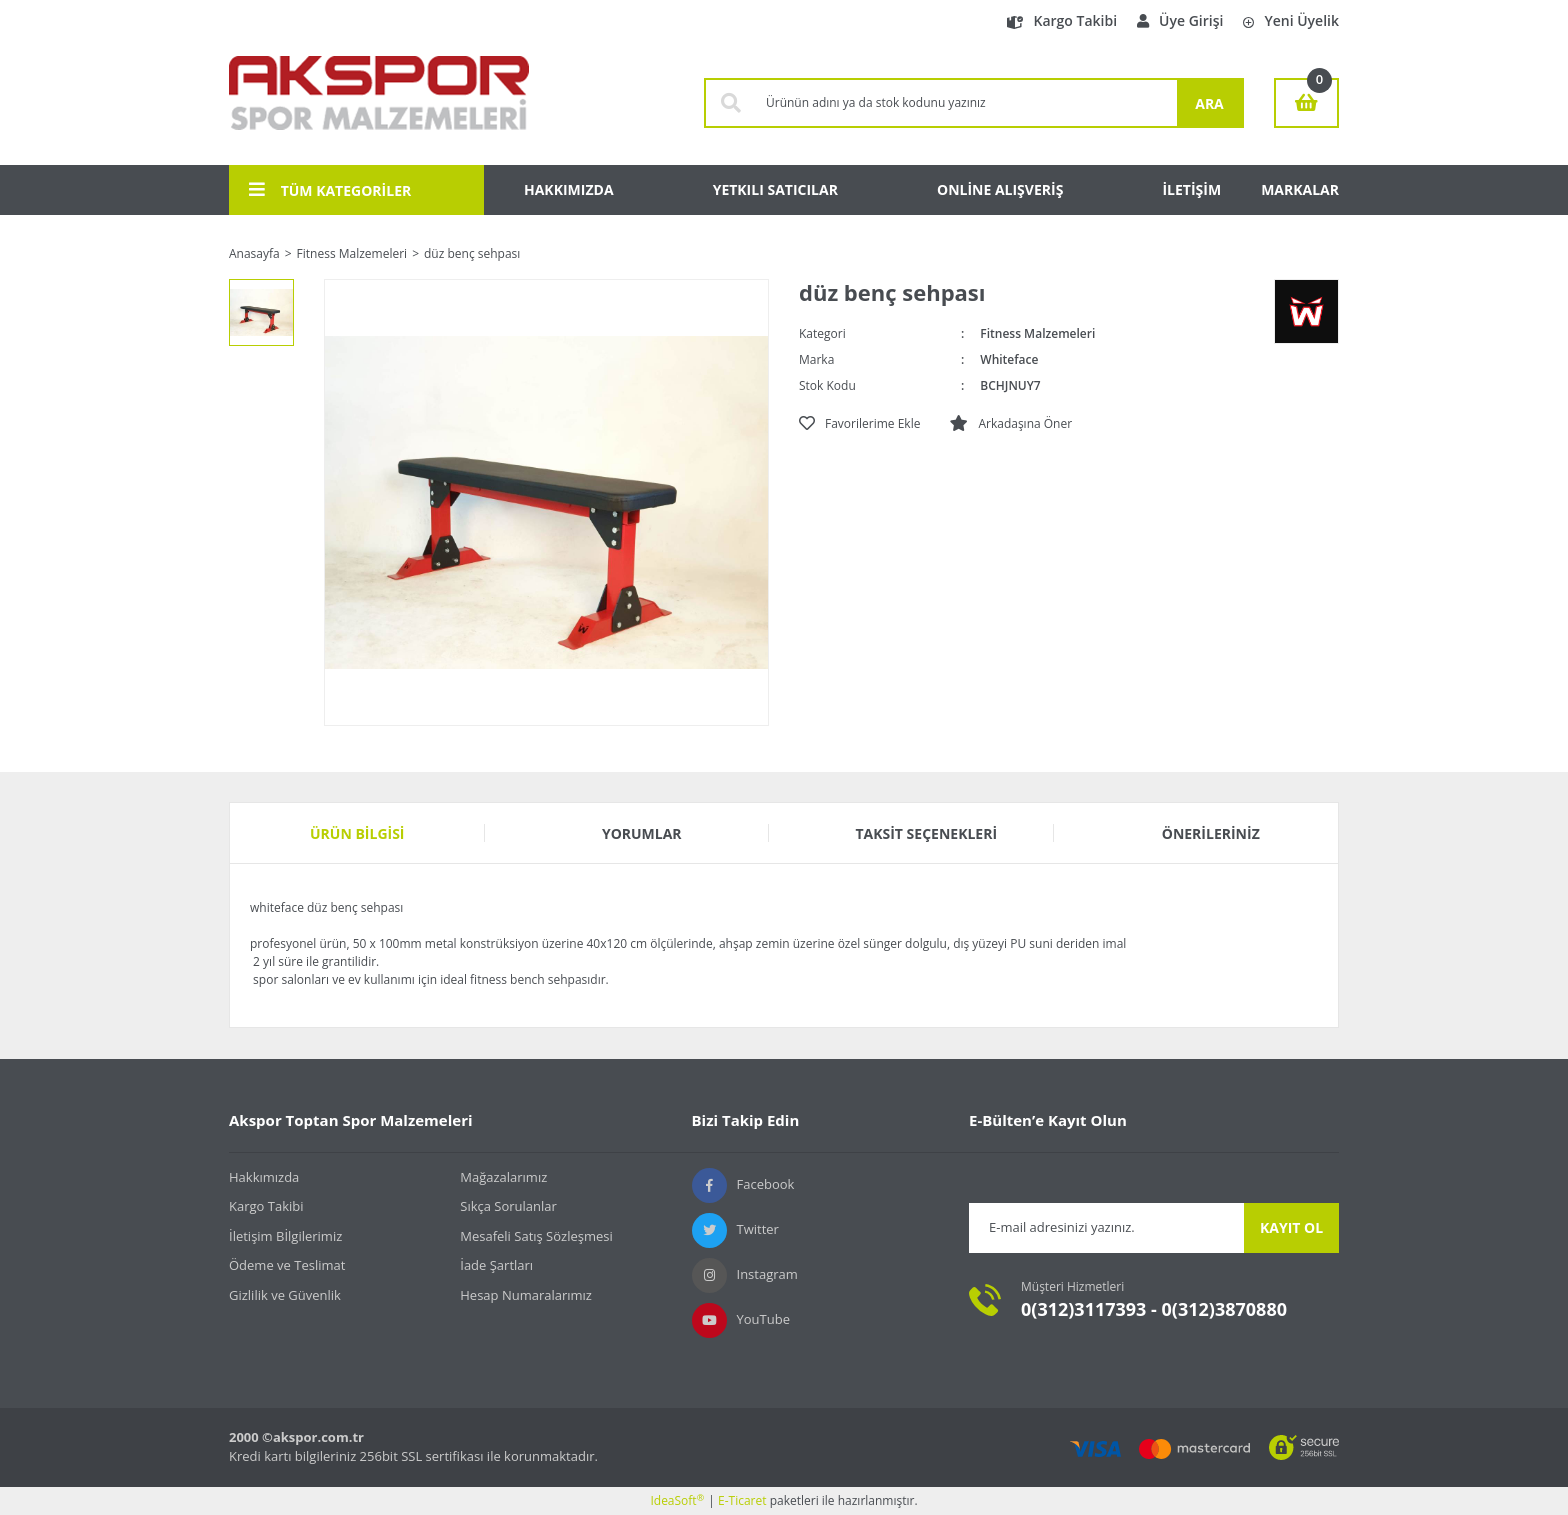  Describe the element at coordinates (285, 1236) in the screenshot. I see `İletişim Bİlgilerimiz` at that location.